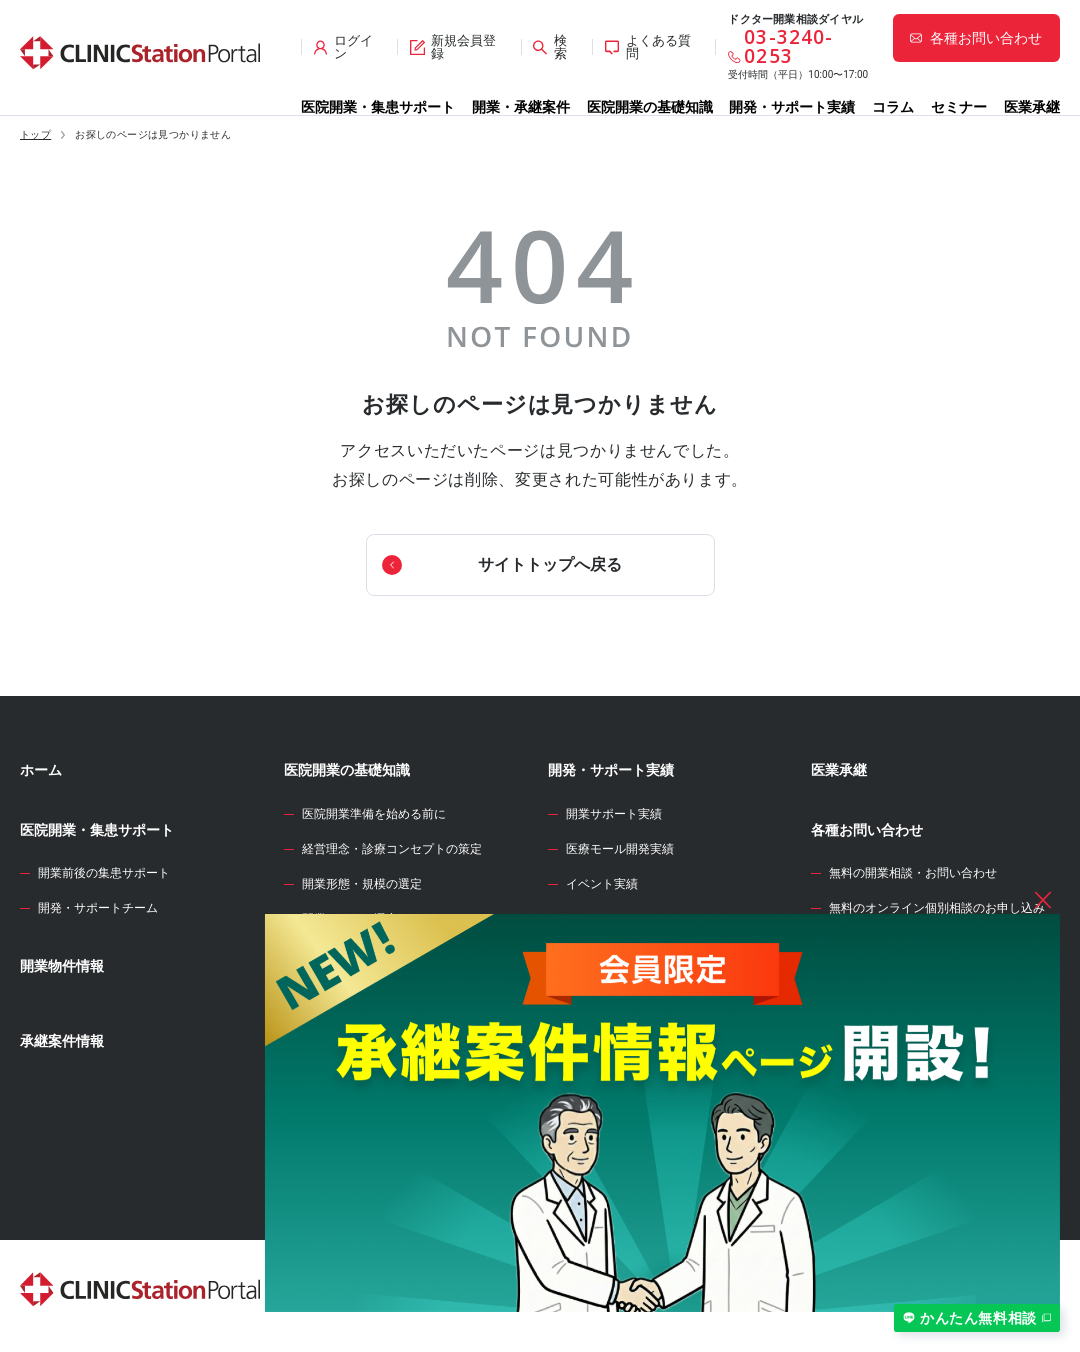  Describe the element at coordinates (392, 849) in the screenshot. I see `経営理念・診療コンセプトの策定` at that location.